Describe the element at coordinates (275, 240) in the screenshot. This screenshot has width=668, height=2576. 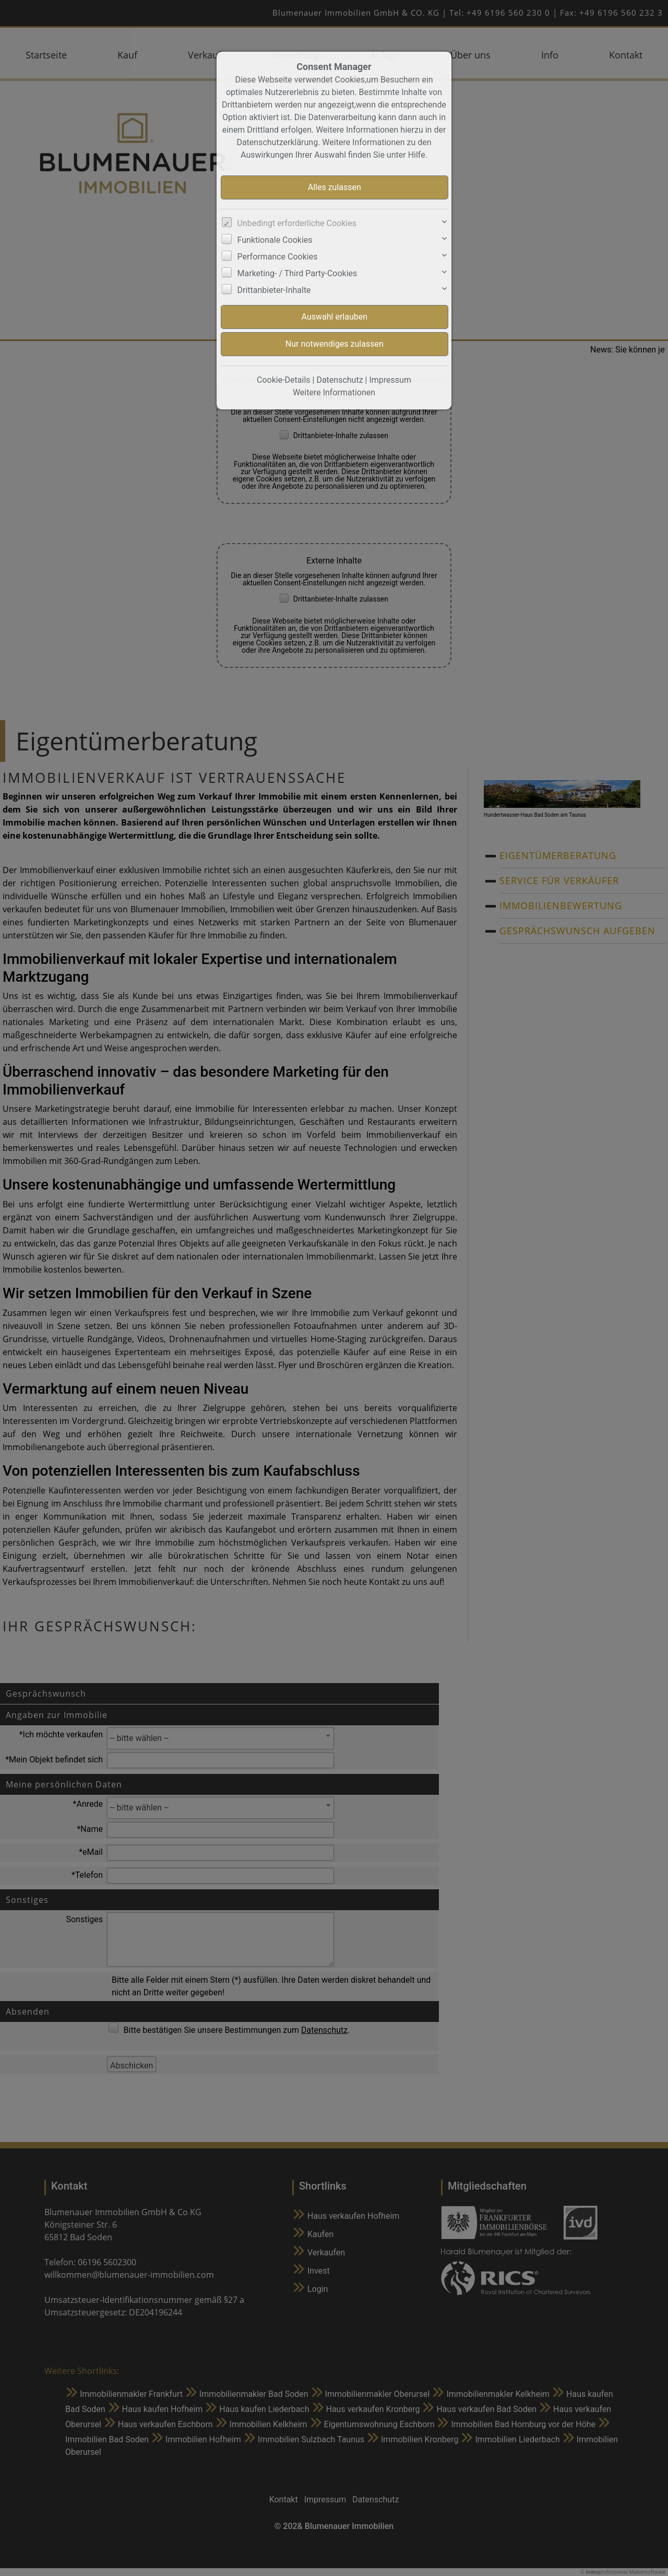
I see `Funktionale Cookies` at that location.